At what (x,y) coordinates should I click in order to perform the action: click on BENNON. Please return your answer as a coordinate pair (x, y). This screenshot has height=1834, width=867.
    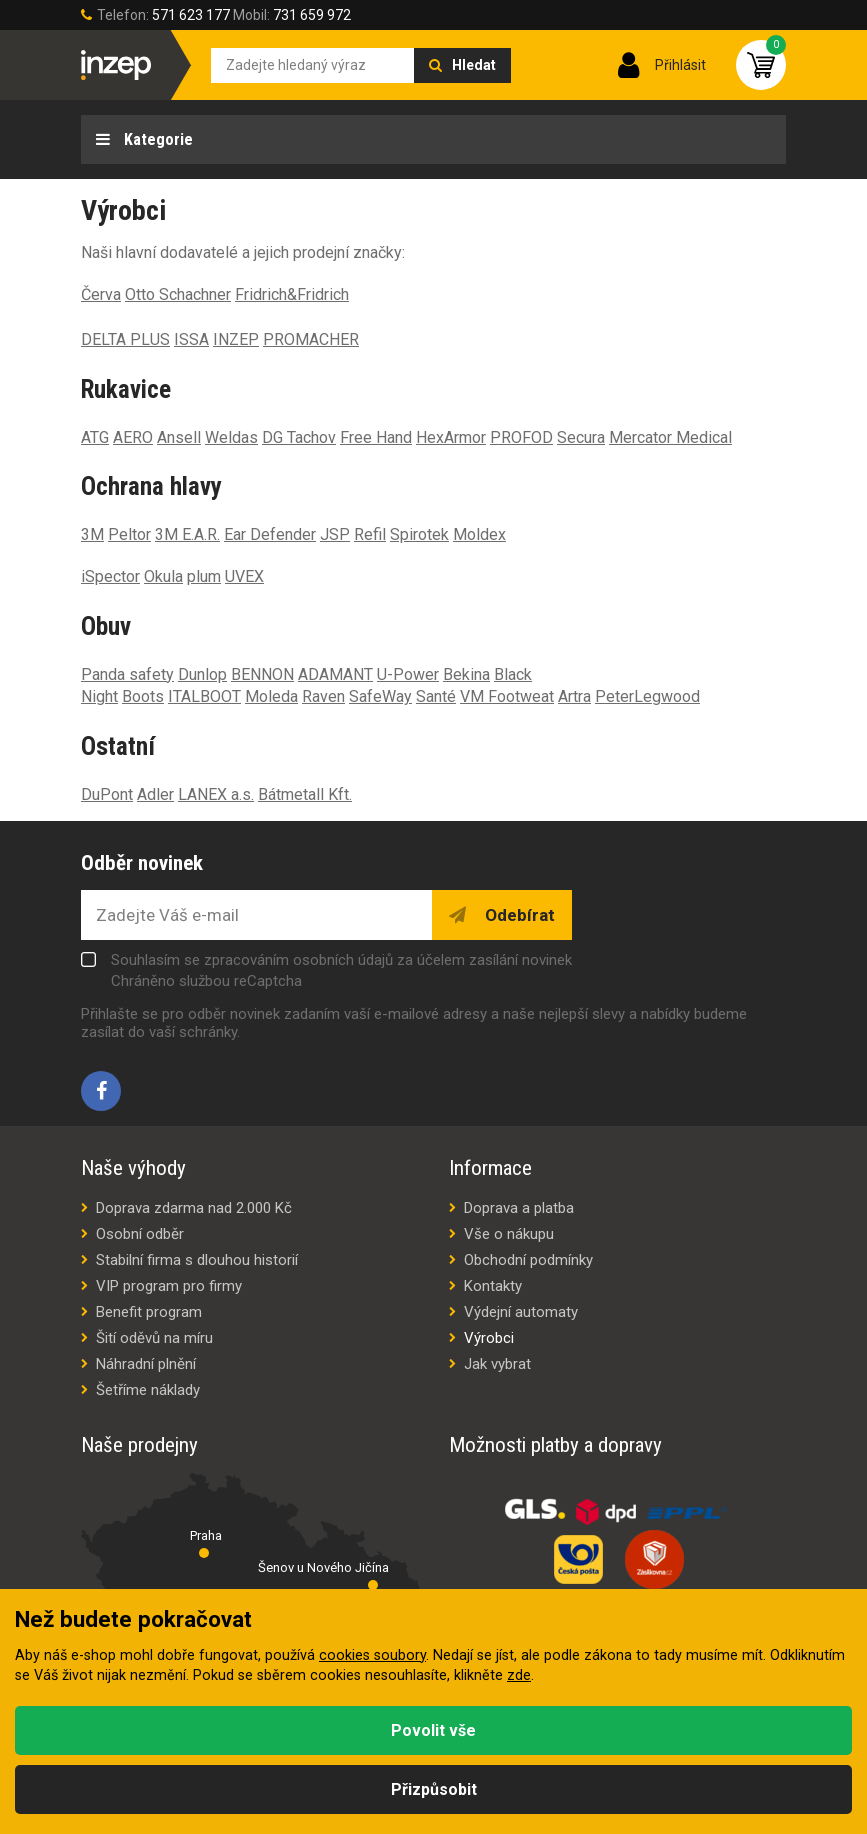
    Looking at the image, I should click on (262, 674).